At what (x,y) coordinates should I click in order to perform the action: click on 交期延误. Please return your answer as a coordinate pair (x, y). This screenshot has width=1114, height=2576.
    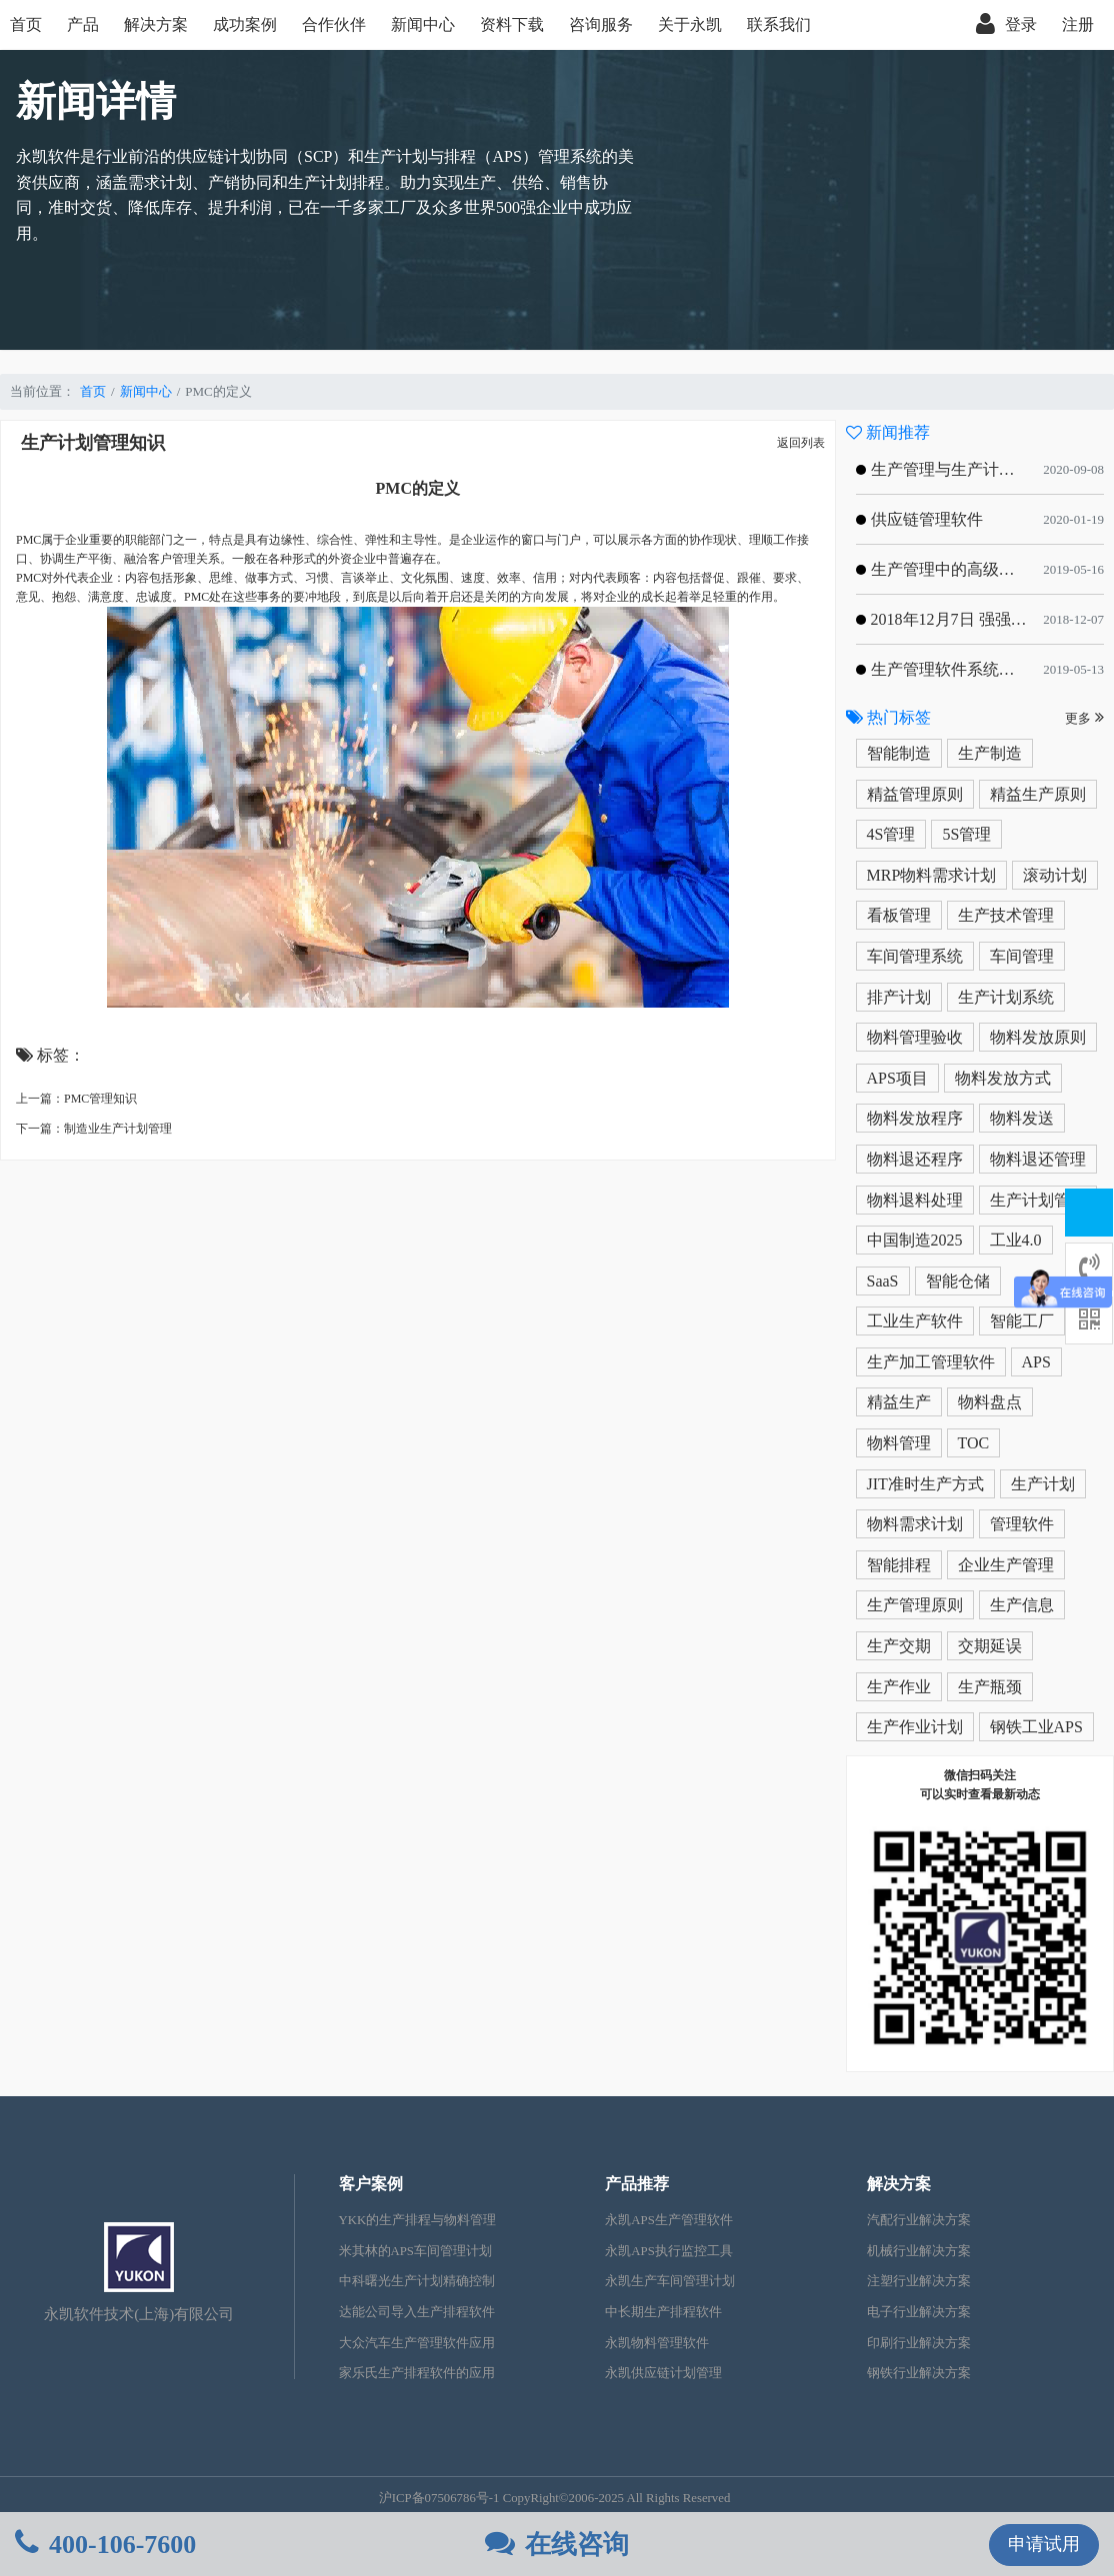
    Looking at the image, I should click on (990, 1645).